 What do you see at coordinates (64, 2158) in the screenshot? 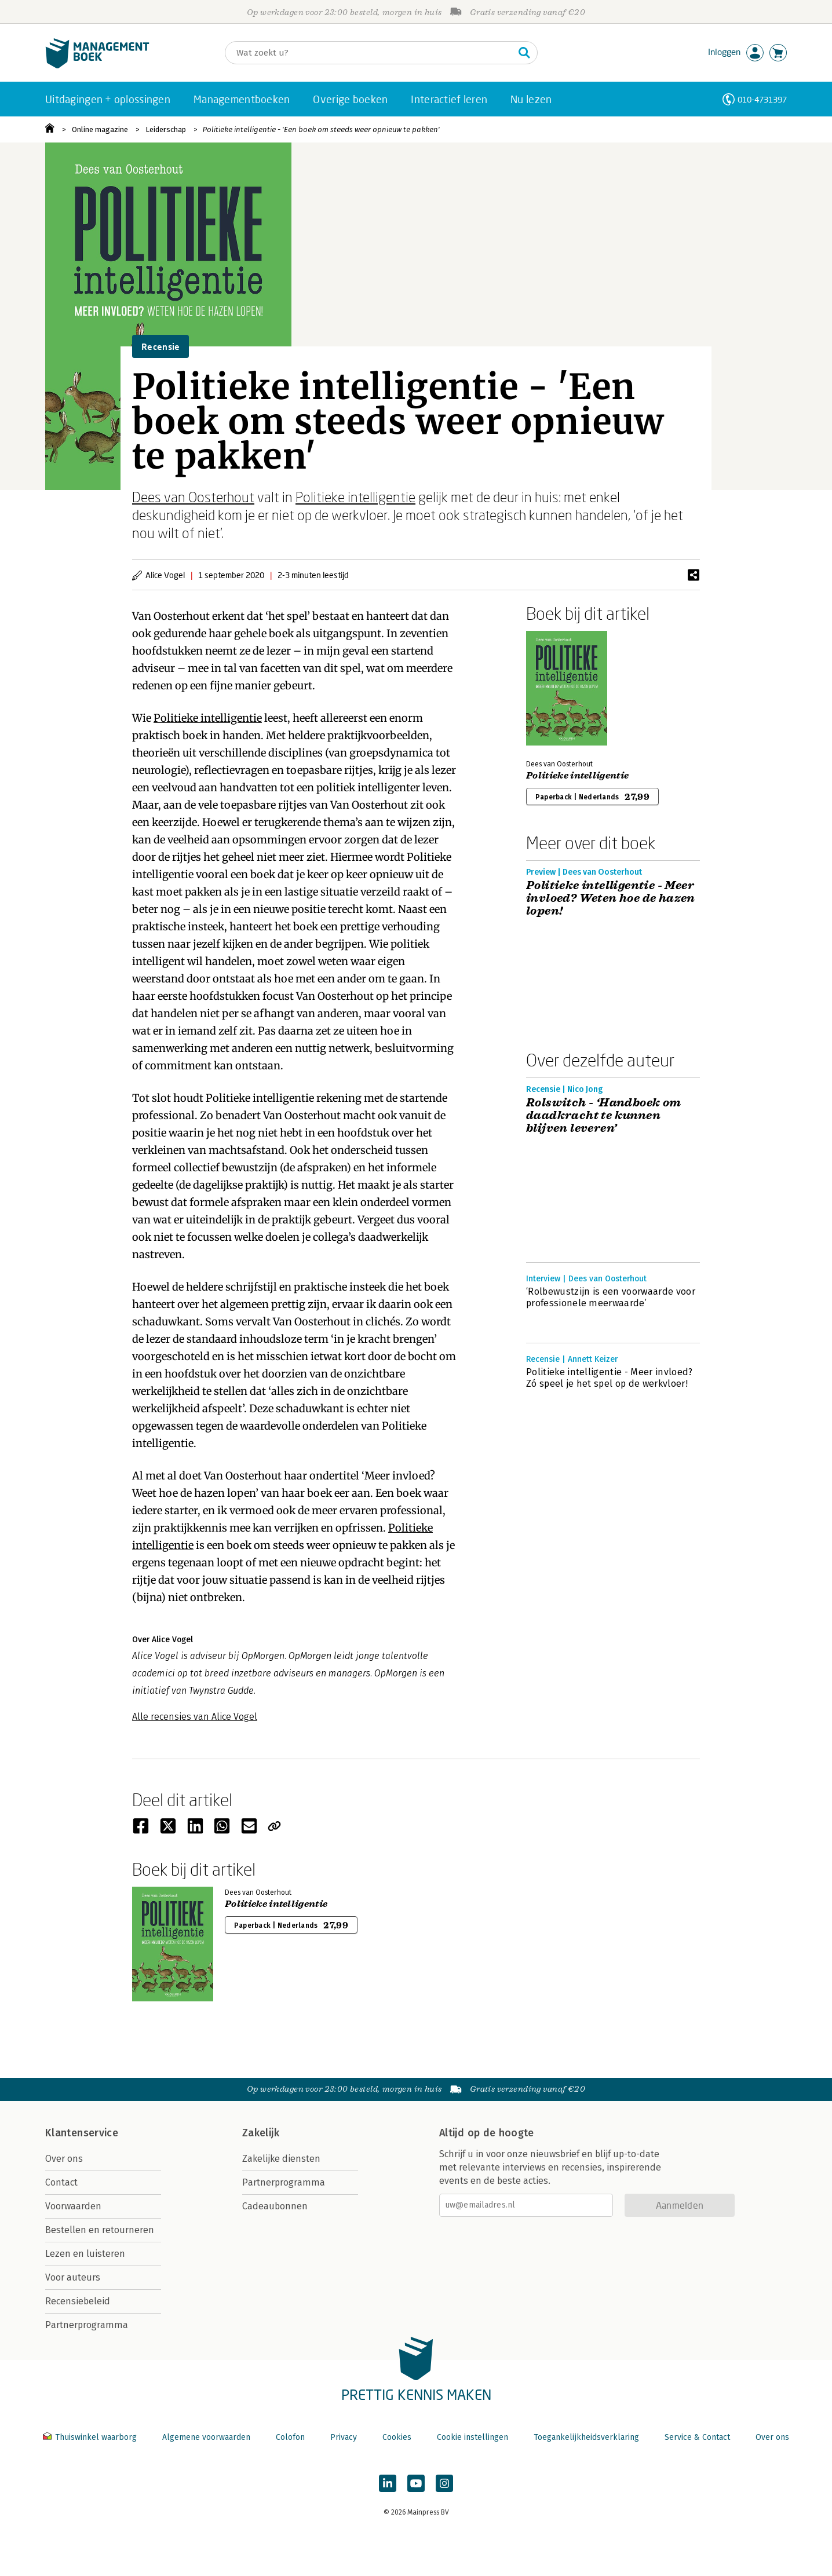
I see `Over ons` at bounding box center [64, 2158].